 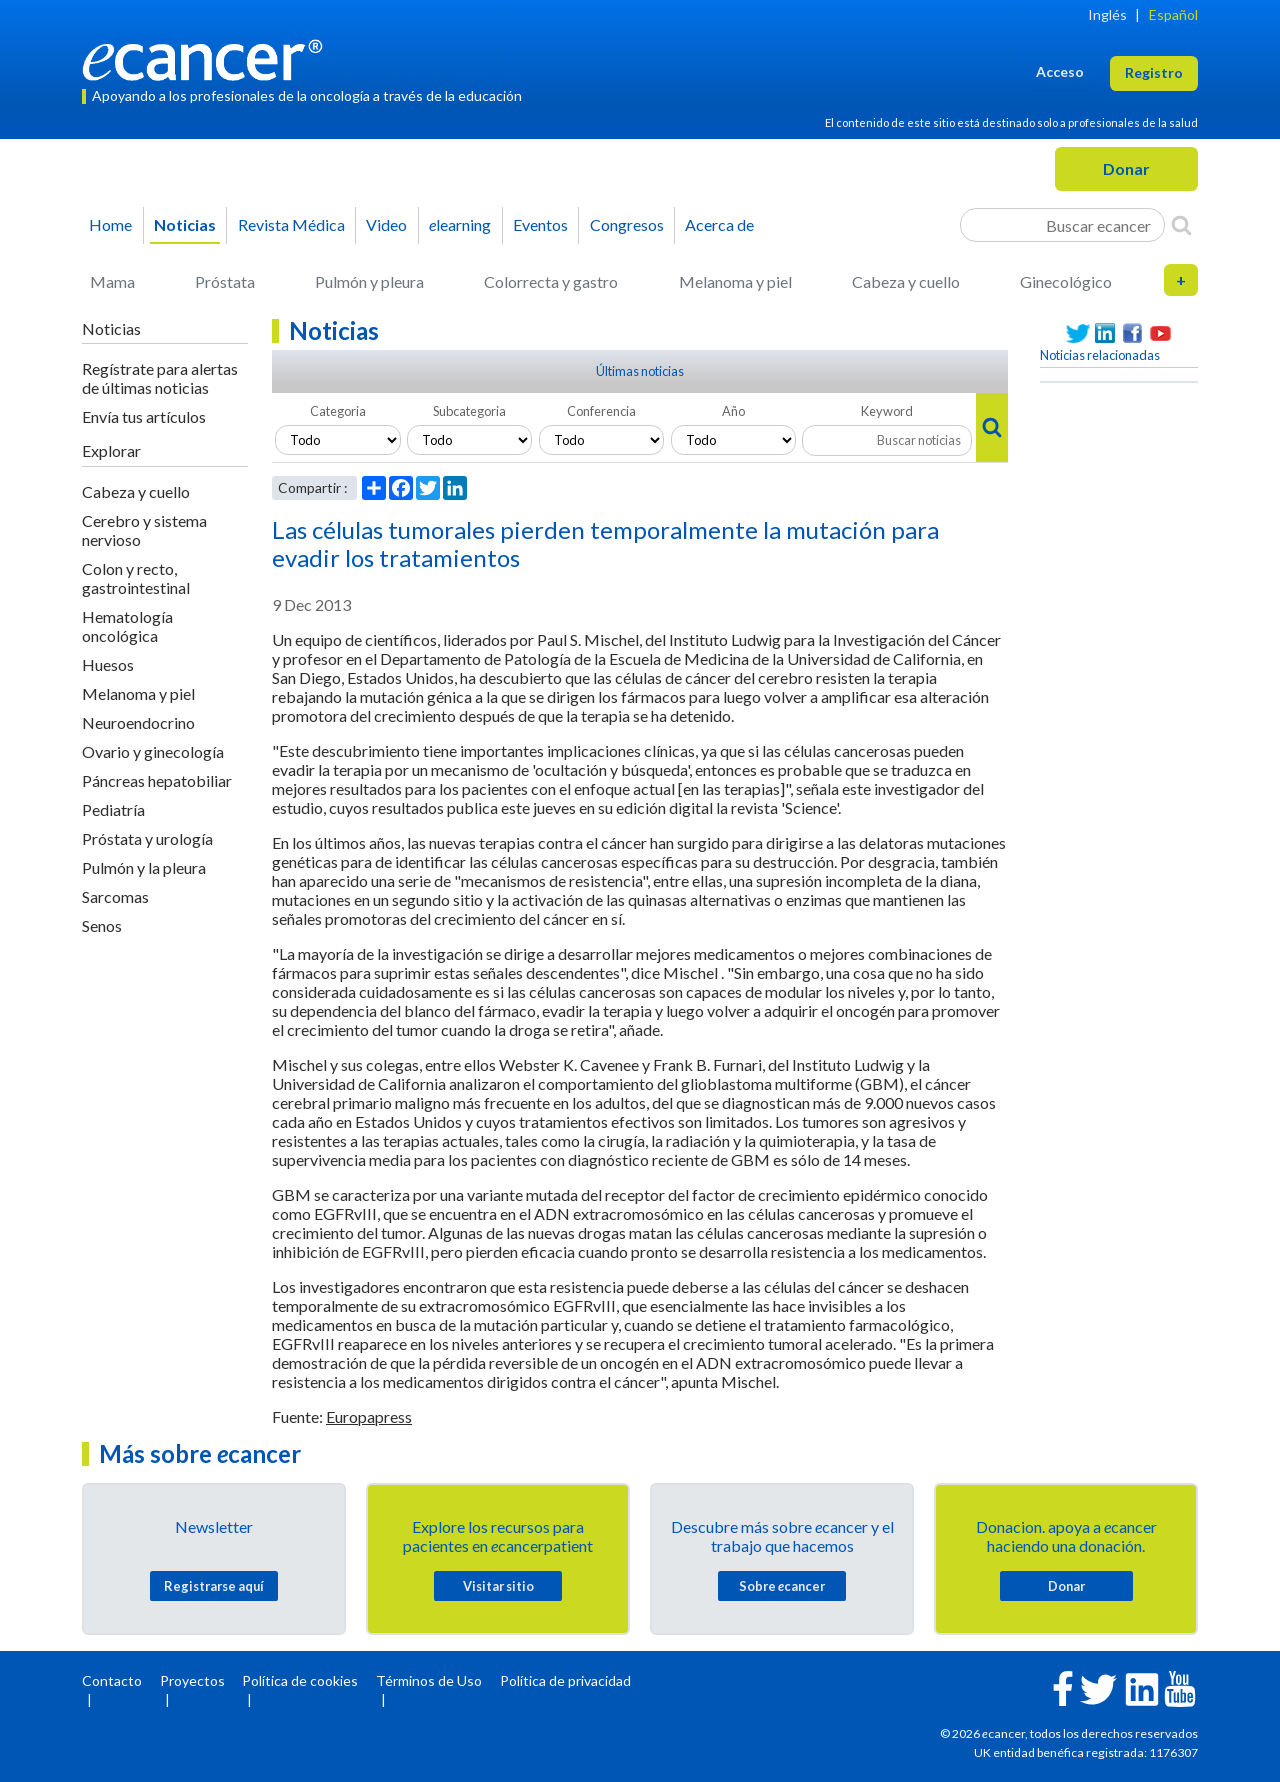 What do you see at coordinates (102, 925) in the screenshot?
I see `Senos` at bounding box center [102, 925].